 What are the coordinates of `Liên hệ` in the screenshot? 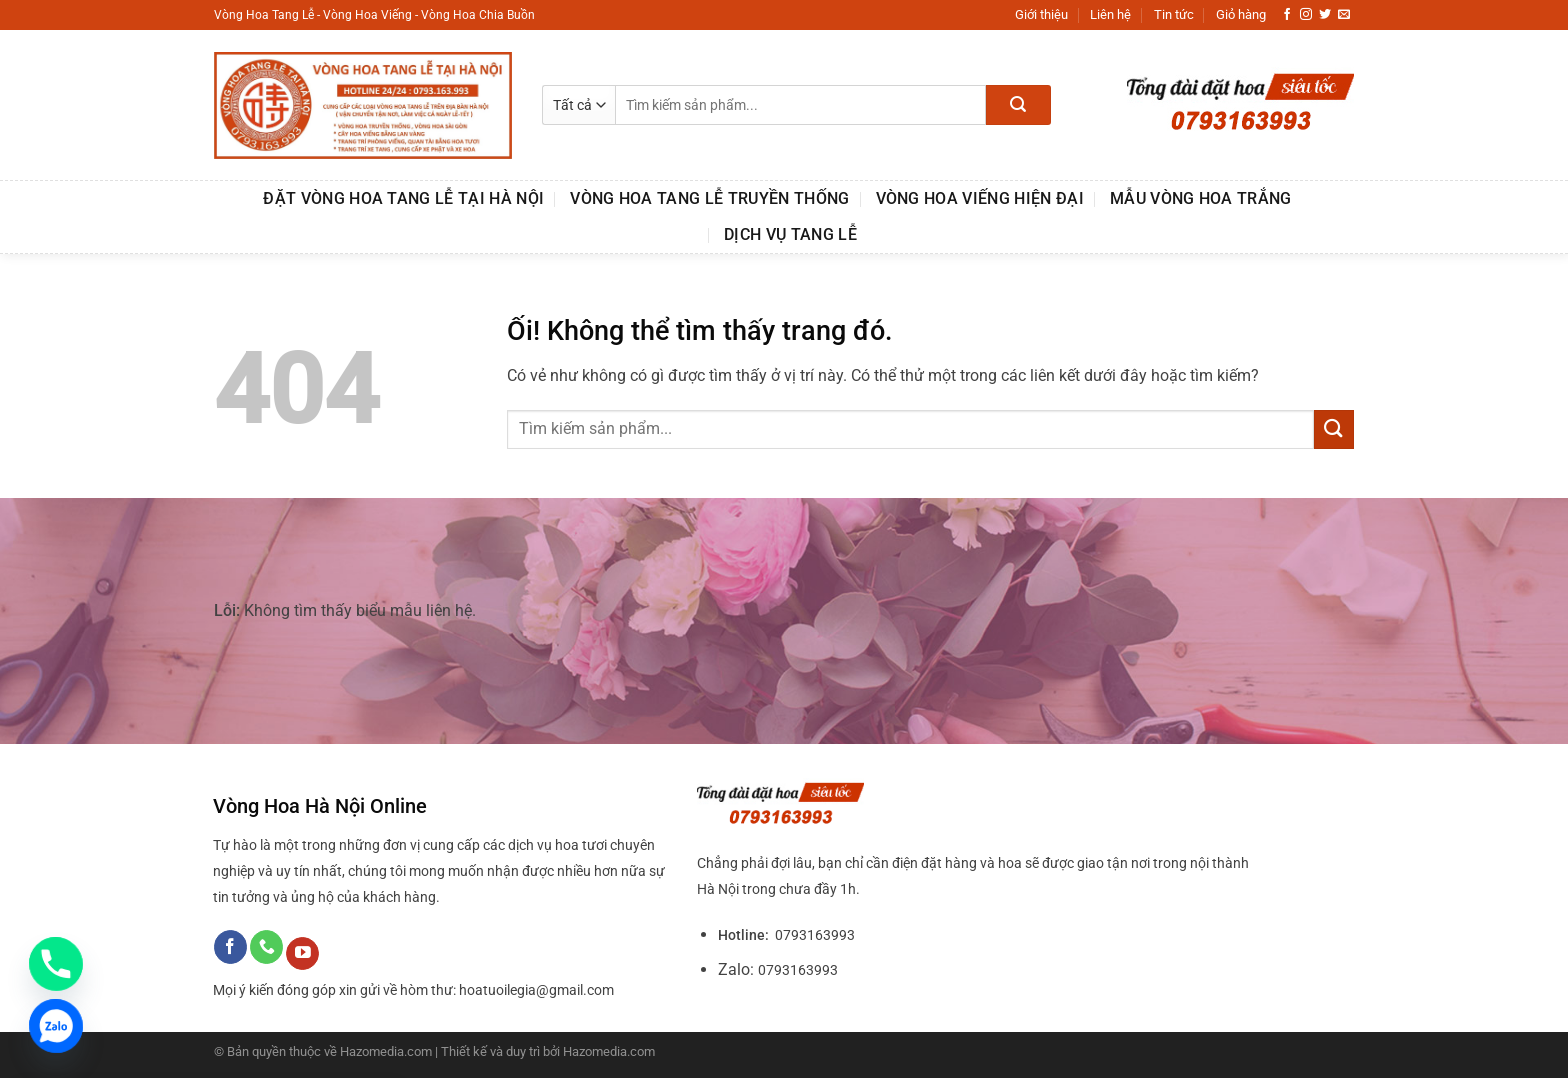 It's located at (1110, 14).